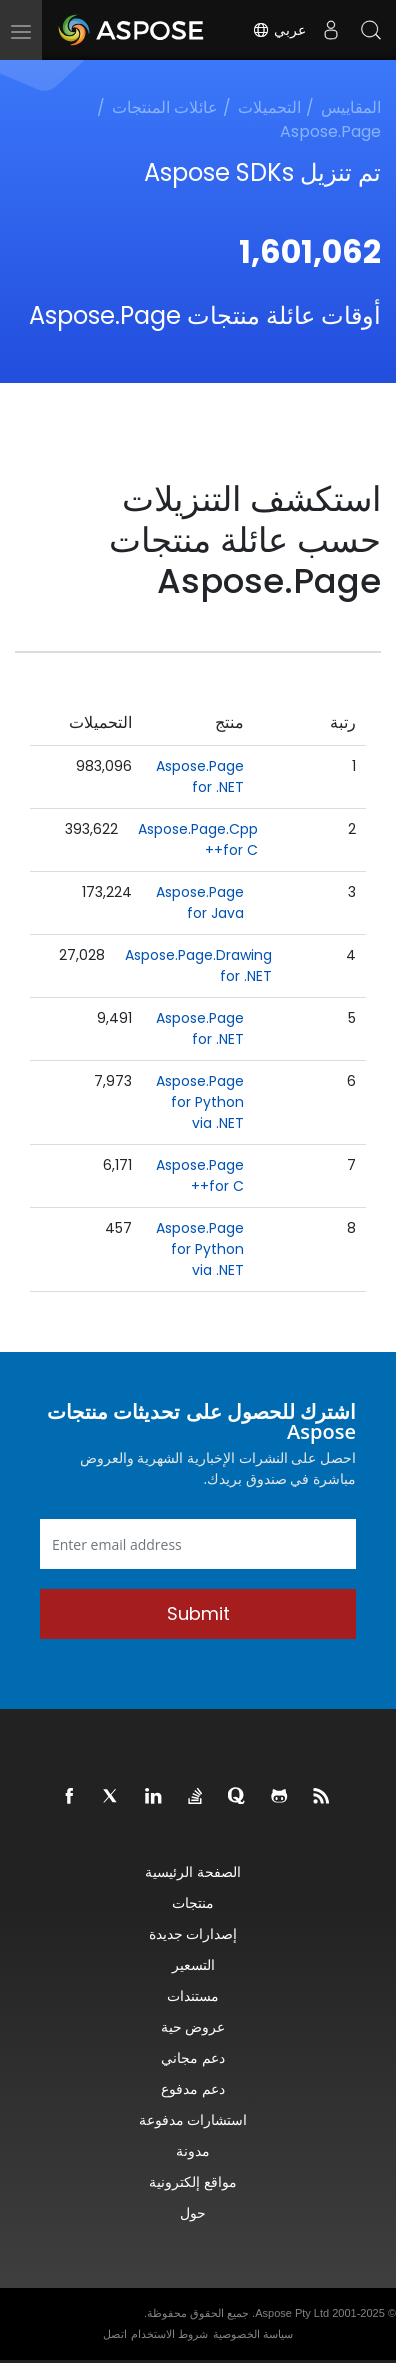  What do you see at coordinates (193, 2057) in the screenshot?
I see `دعم مجاني` at bounding box center [193, 2057].